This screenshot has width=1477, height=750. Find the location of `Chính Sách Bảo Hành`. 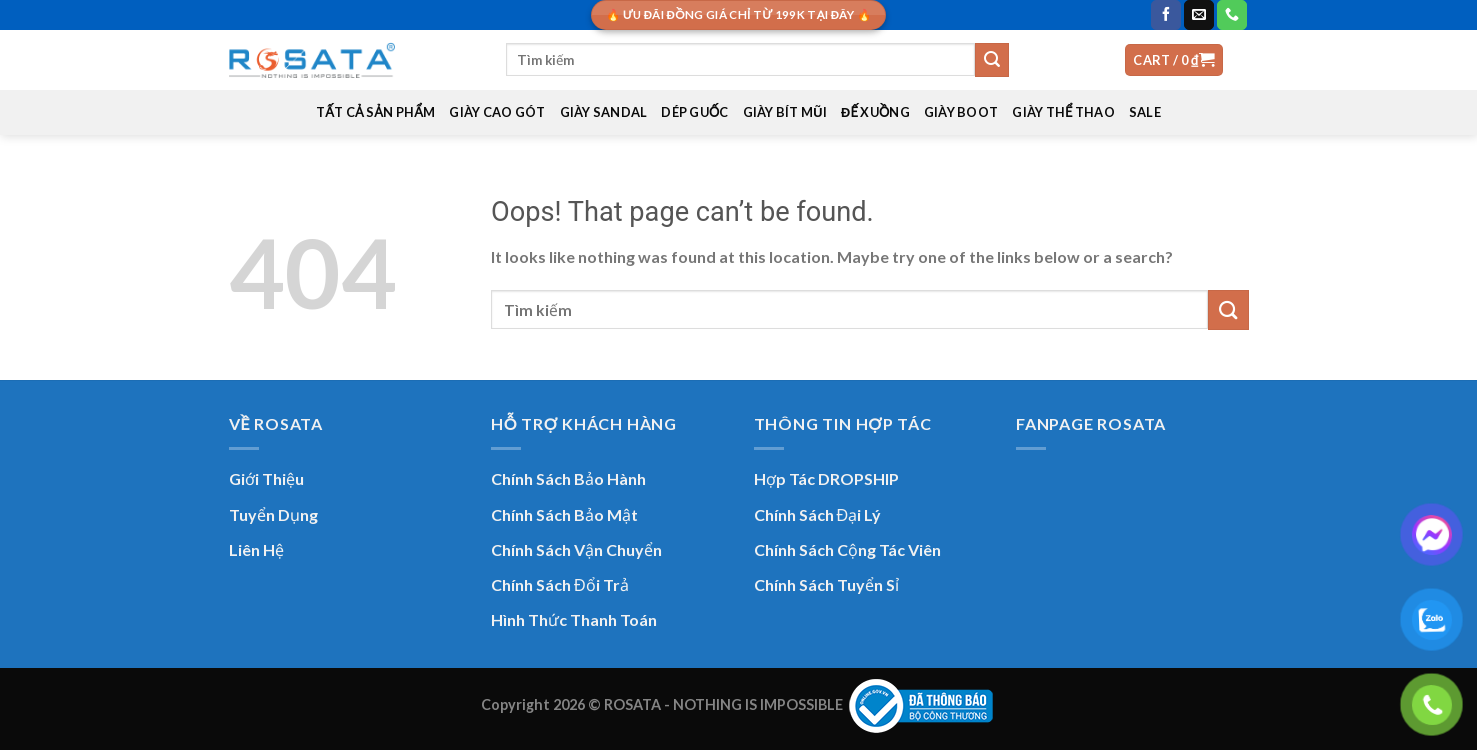

Chính Sách Bảo Hành is located at coordinates (568, 478).